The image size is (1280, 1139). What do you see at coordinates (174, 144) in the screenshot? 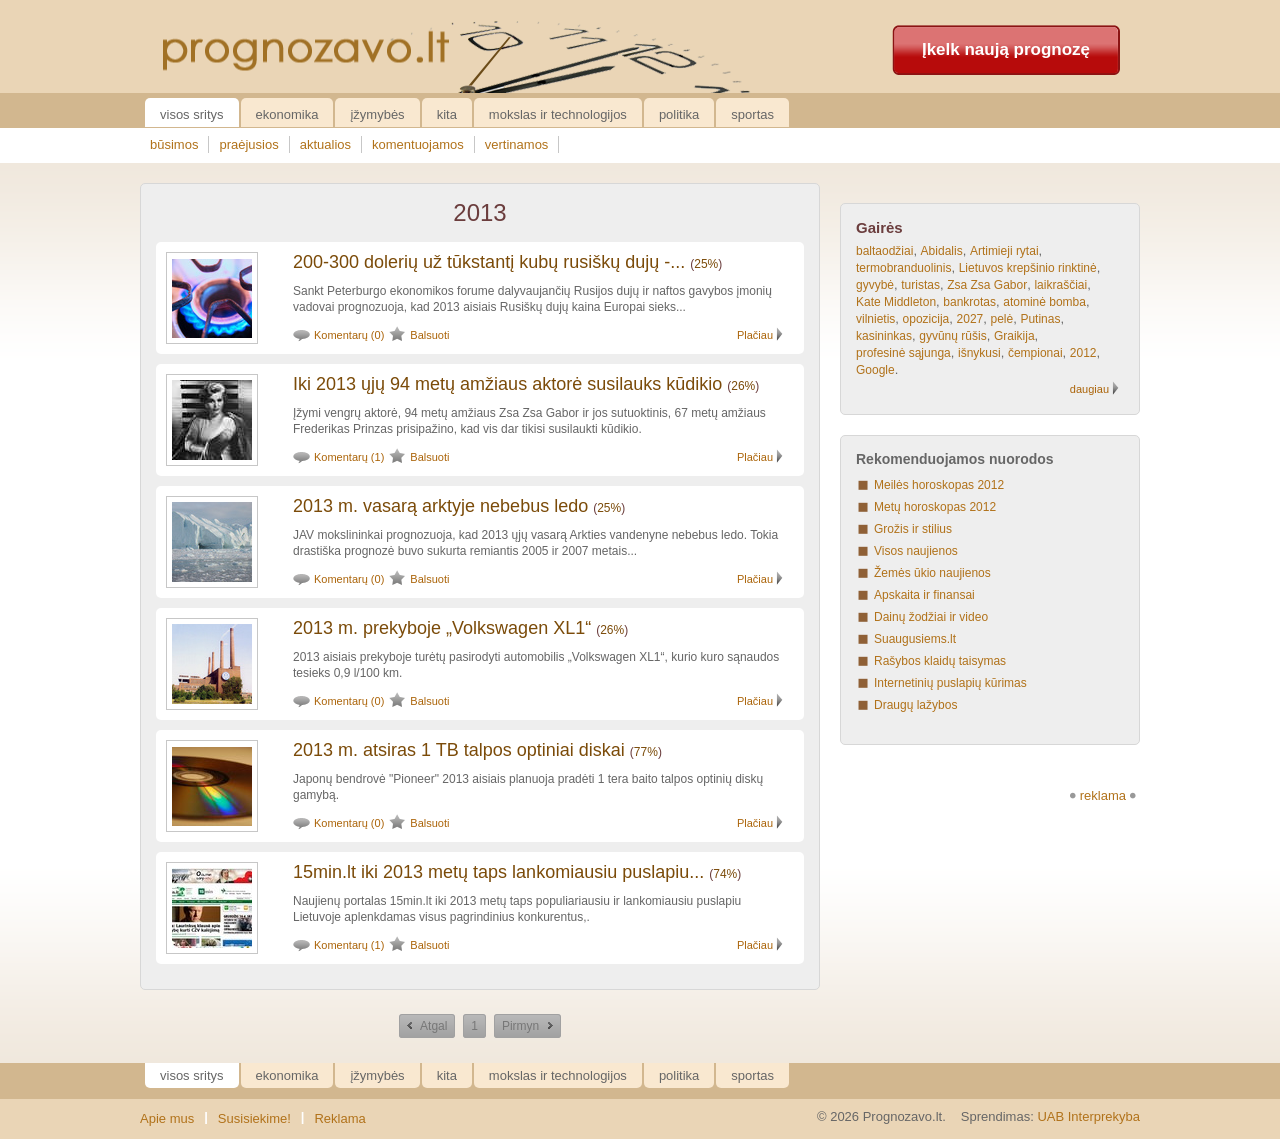
I see `būsimos` at bounding box center [174, 144].